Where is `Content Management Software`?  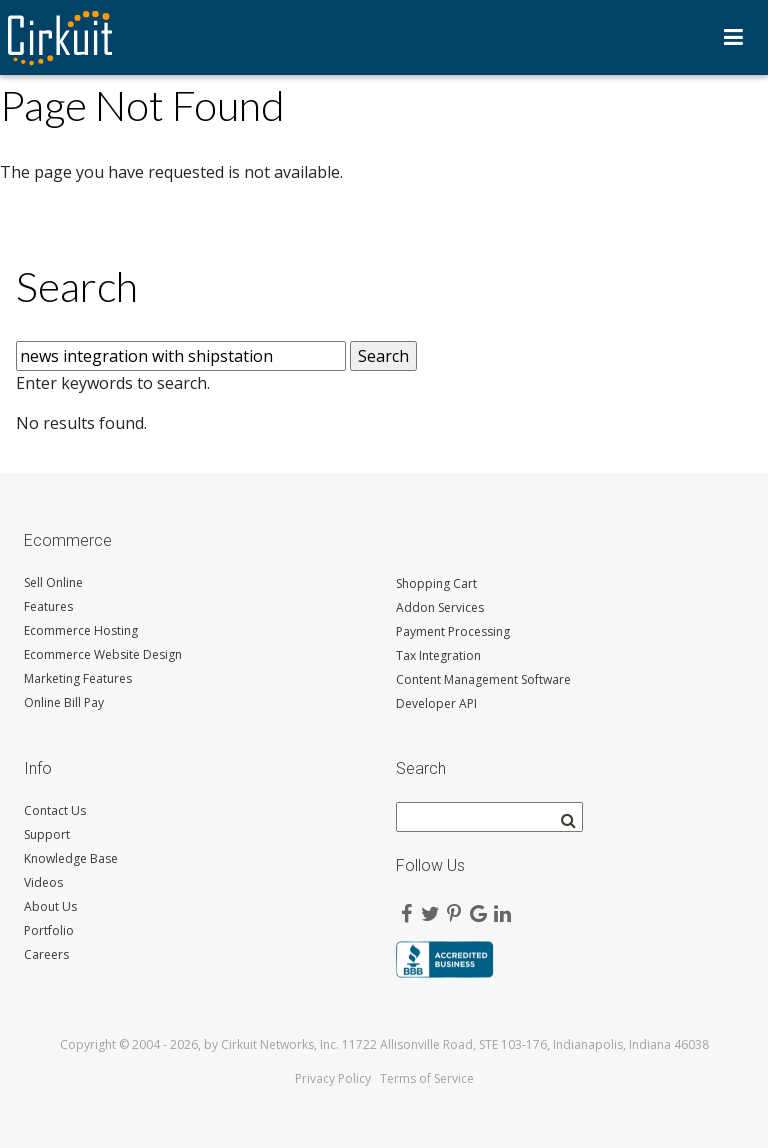
Content Management Software is located at coordinates (483, 679).